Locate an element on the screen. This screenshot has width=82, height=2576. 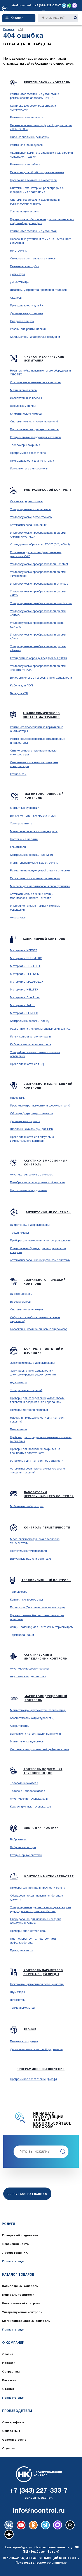
Портативные течеискатели is located at coordinates (28, 1551).